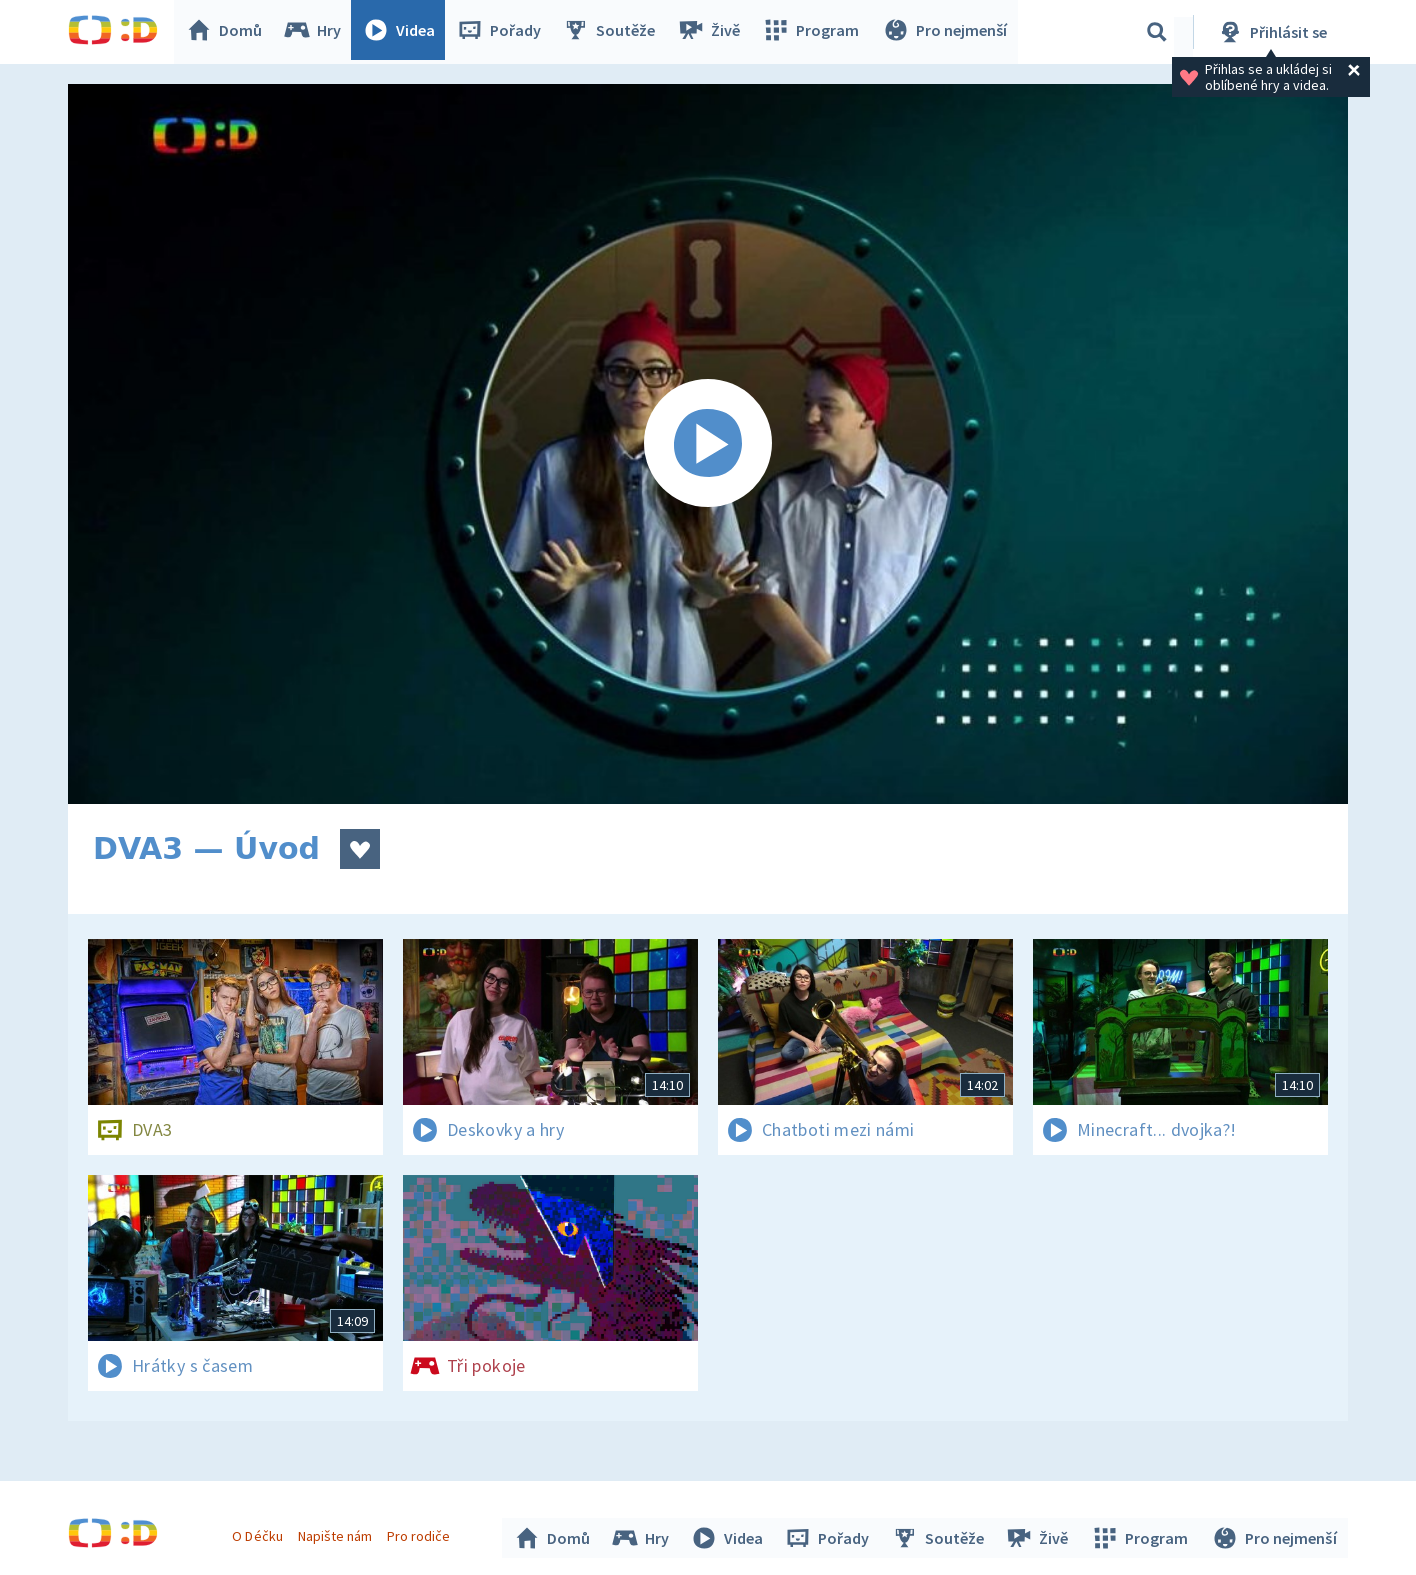  I want to click on O Déčku, so click(260, 1533).